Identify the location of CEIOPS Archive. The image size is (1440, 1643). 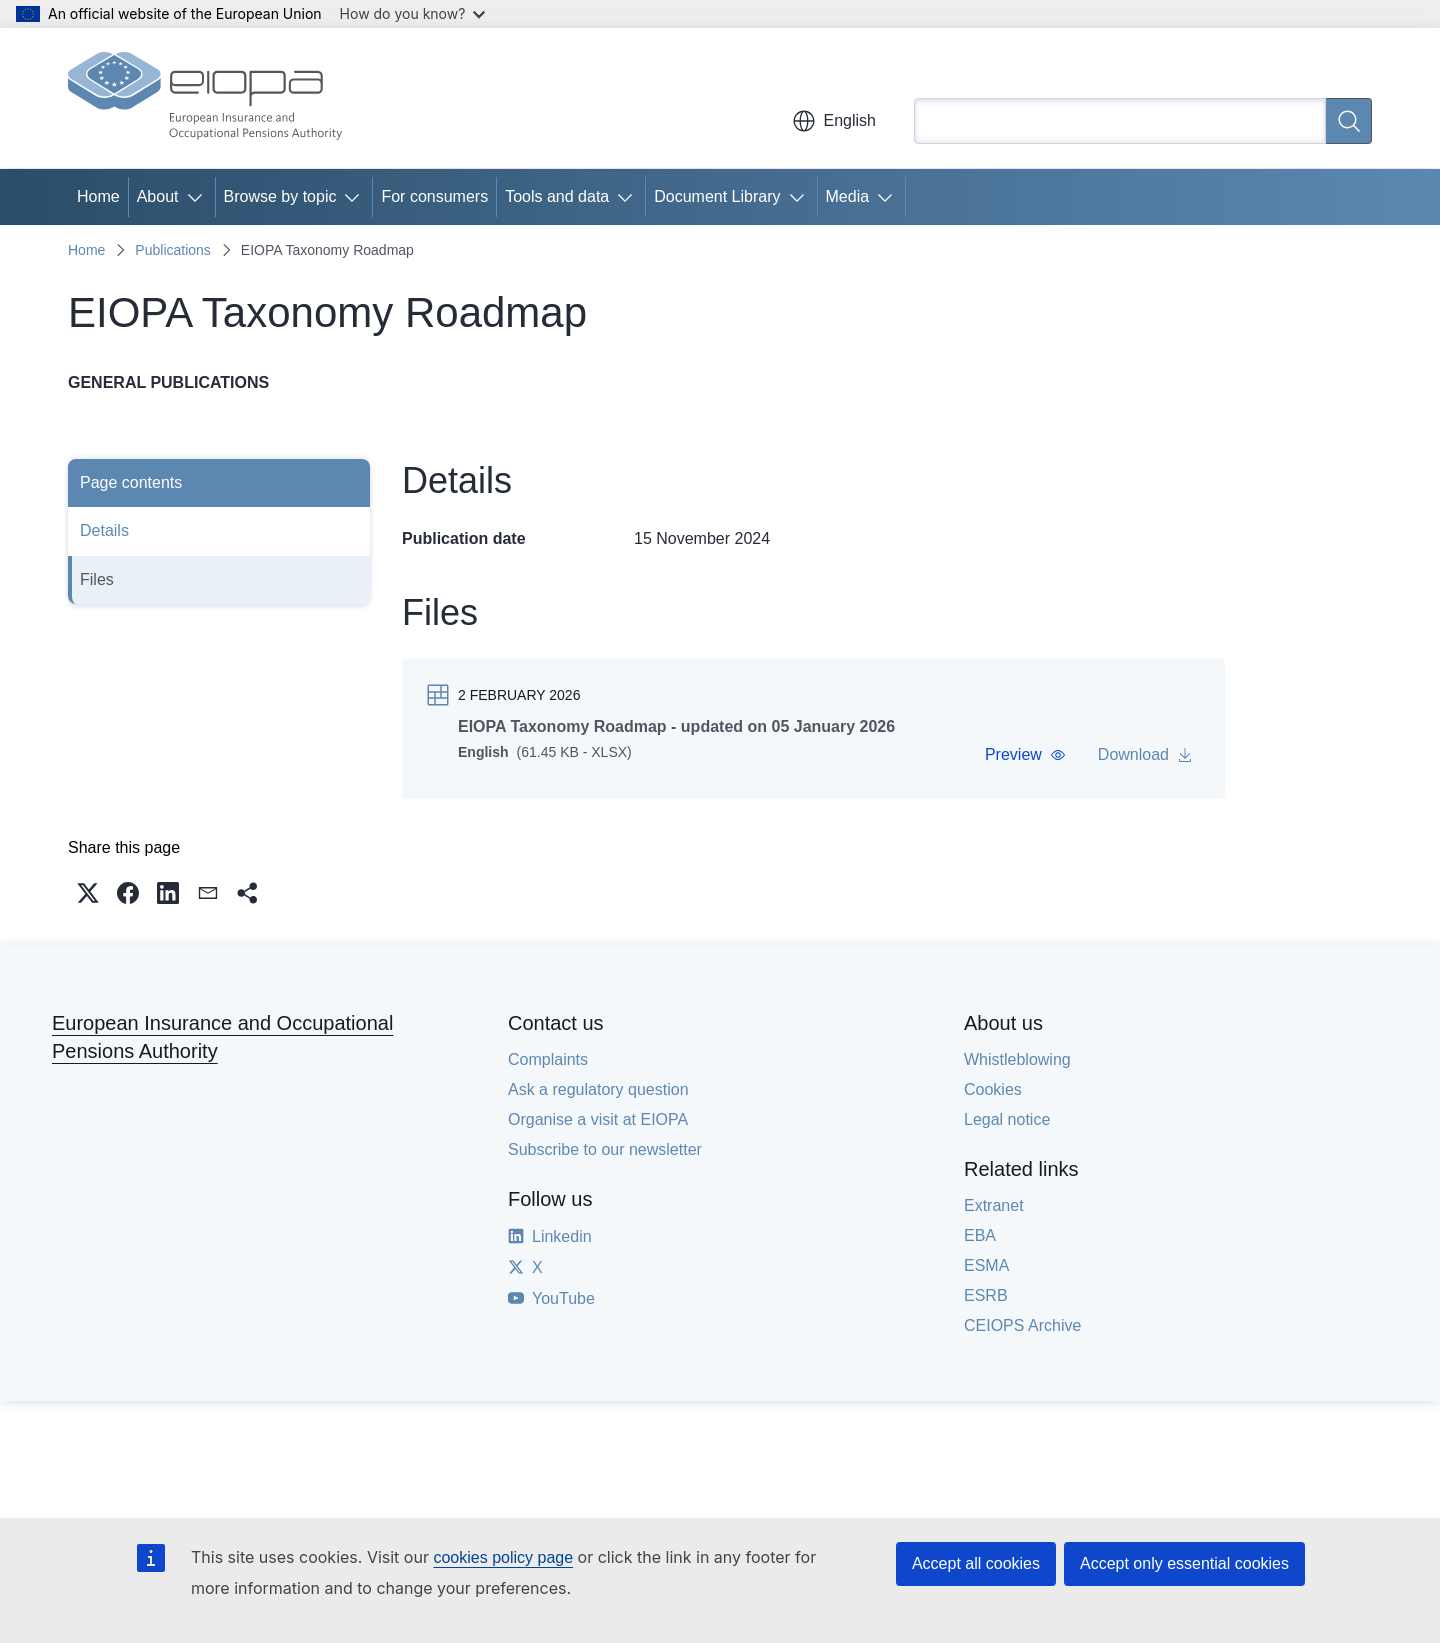
(1022, 1333).